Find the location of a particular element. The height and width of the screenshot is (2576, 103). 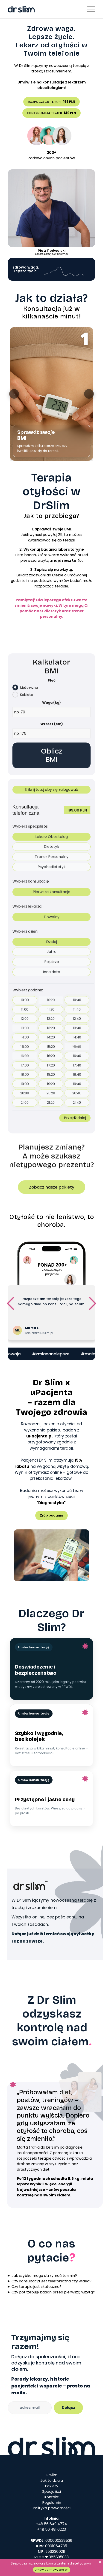

ROZPOCZĘCIE TERAPII is located at coordinates (51, 101).